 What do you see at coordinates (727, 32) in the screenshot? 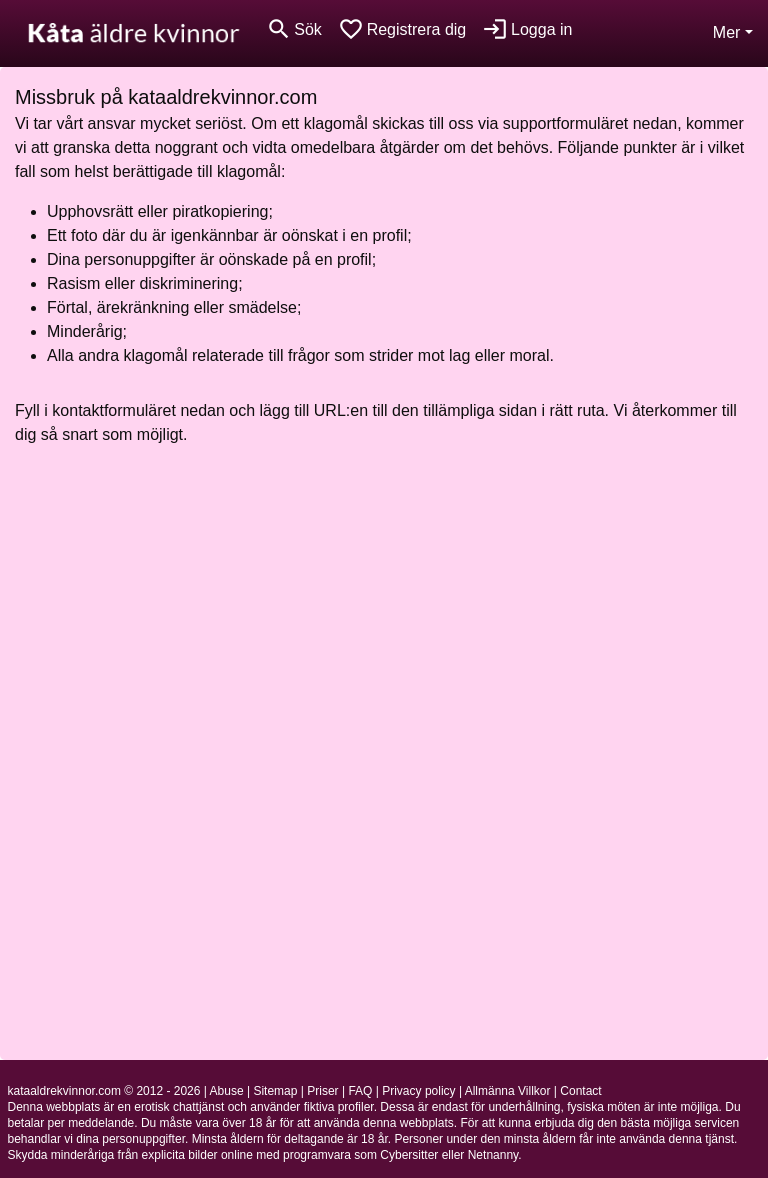
I see `Mer [button]` at bounding box center [727, 32].